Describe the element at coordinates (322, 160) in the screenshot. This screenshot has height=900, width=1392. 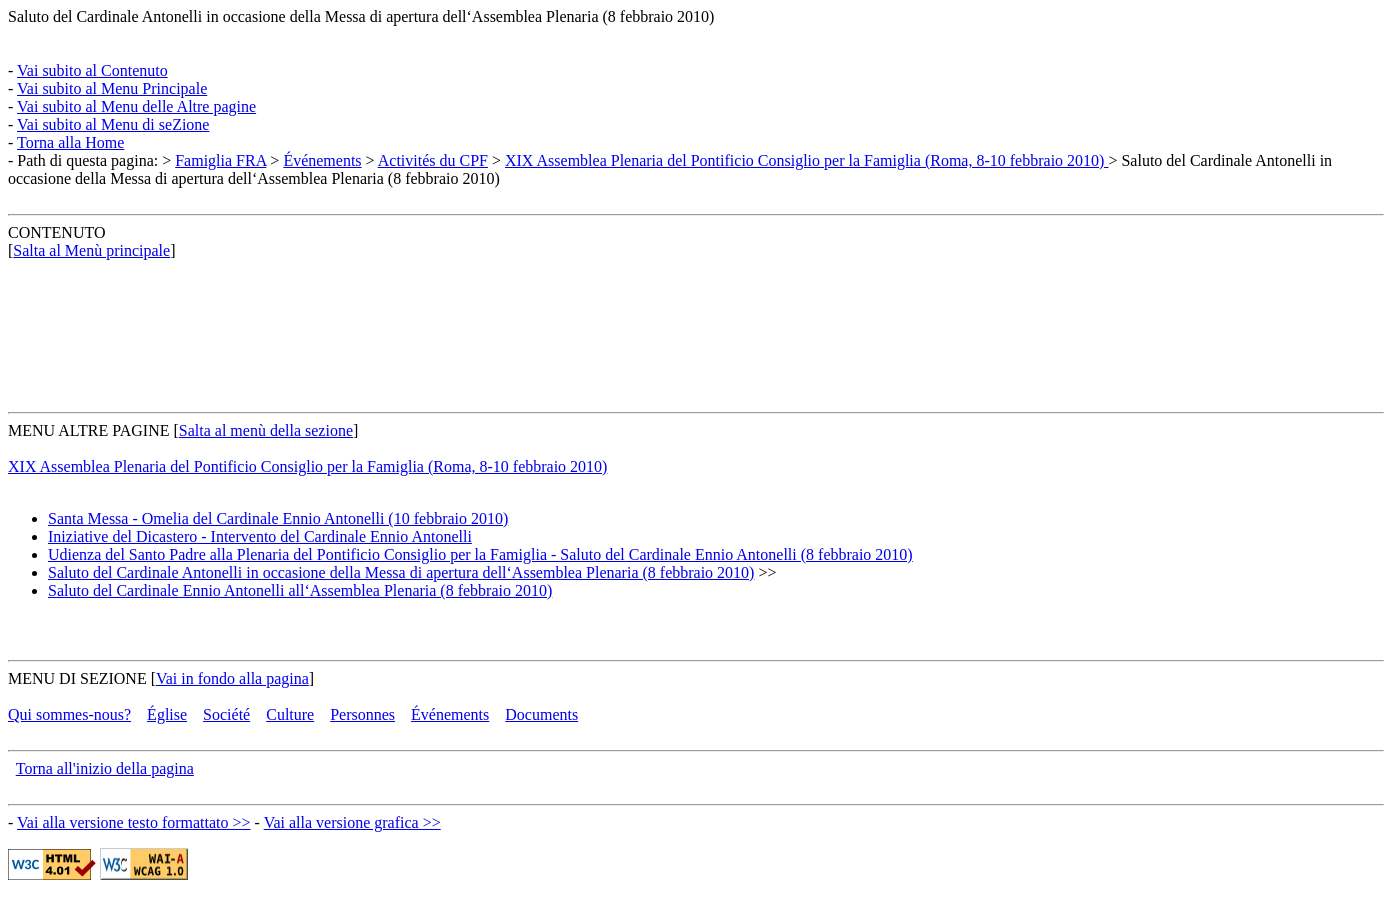
I see `Événements` at that location.